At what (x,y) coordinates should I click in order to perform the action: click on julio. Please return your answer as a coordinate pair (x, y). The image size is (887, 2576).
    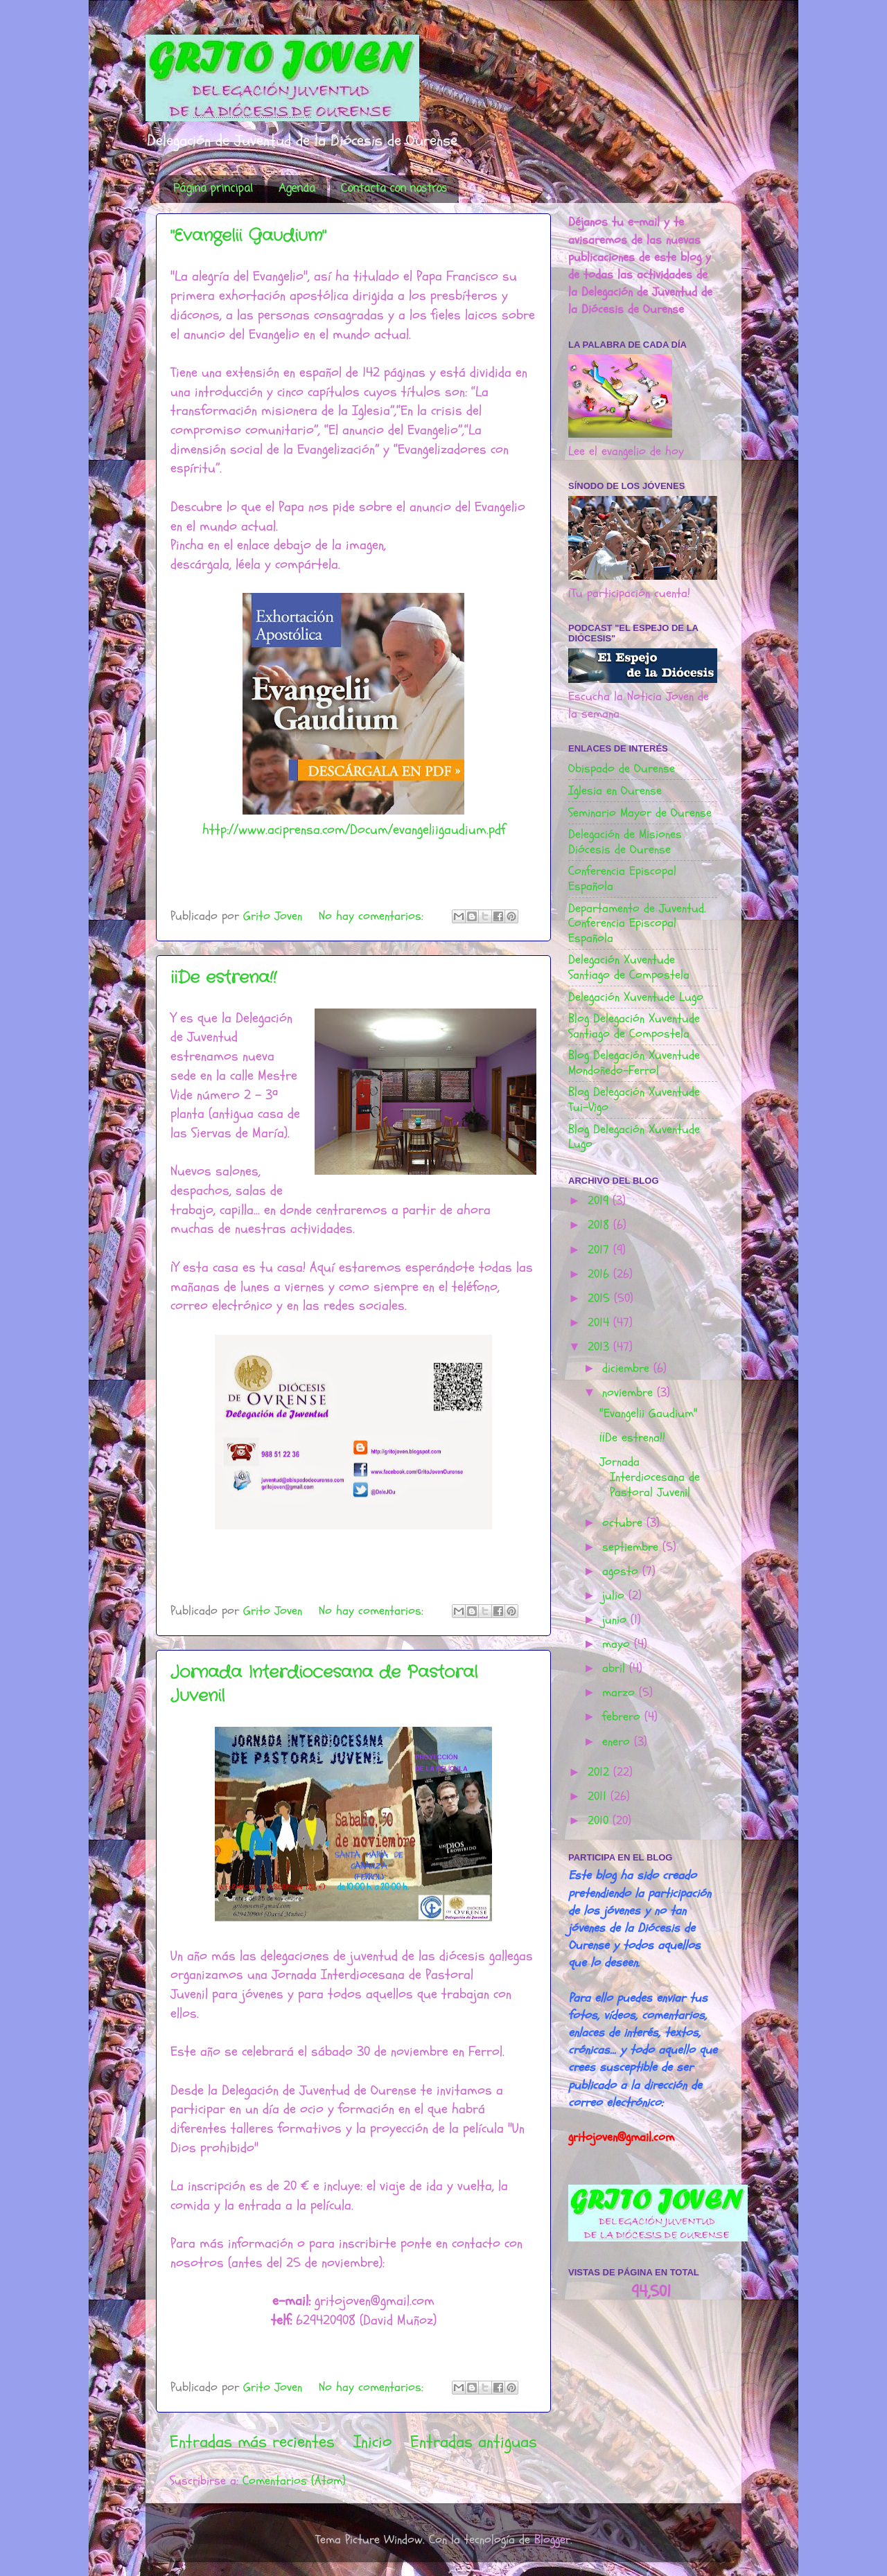
    Looking at the image, I should click on (615, 1595).